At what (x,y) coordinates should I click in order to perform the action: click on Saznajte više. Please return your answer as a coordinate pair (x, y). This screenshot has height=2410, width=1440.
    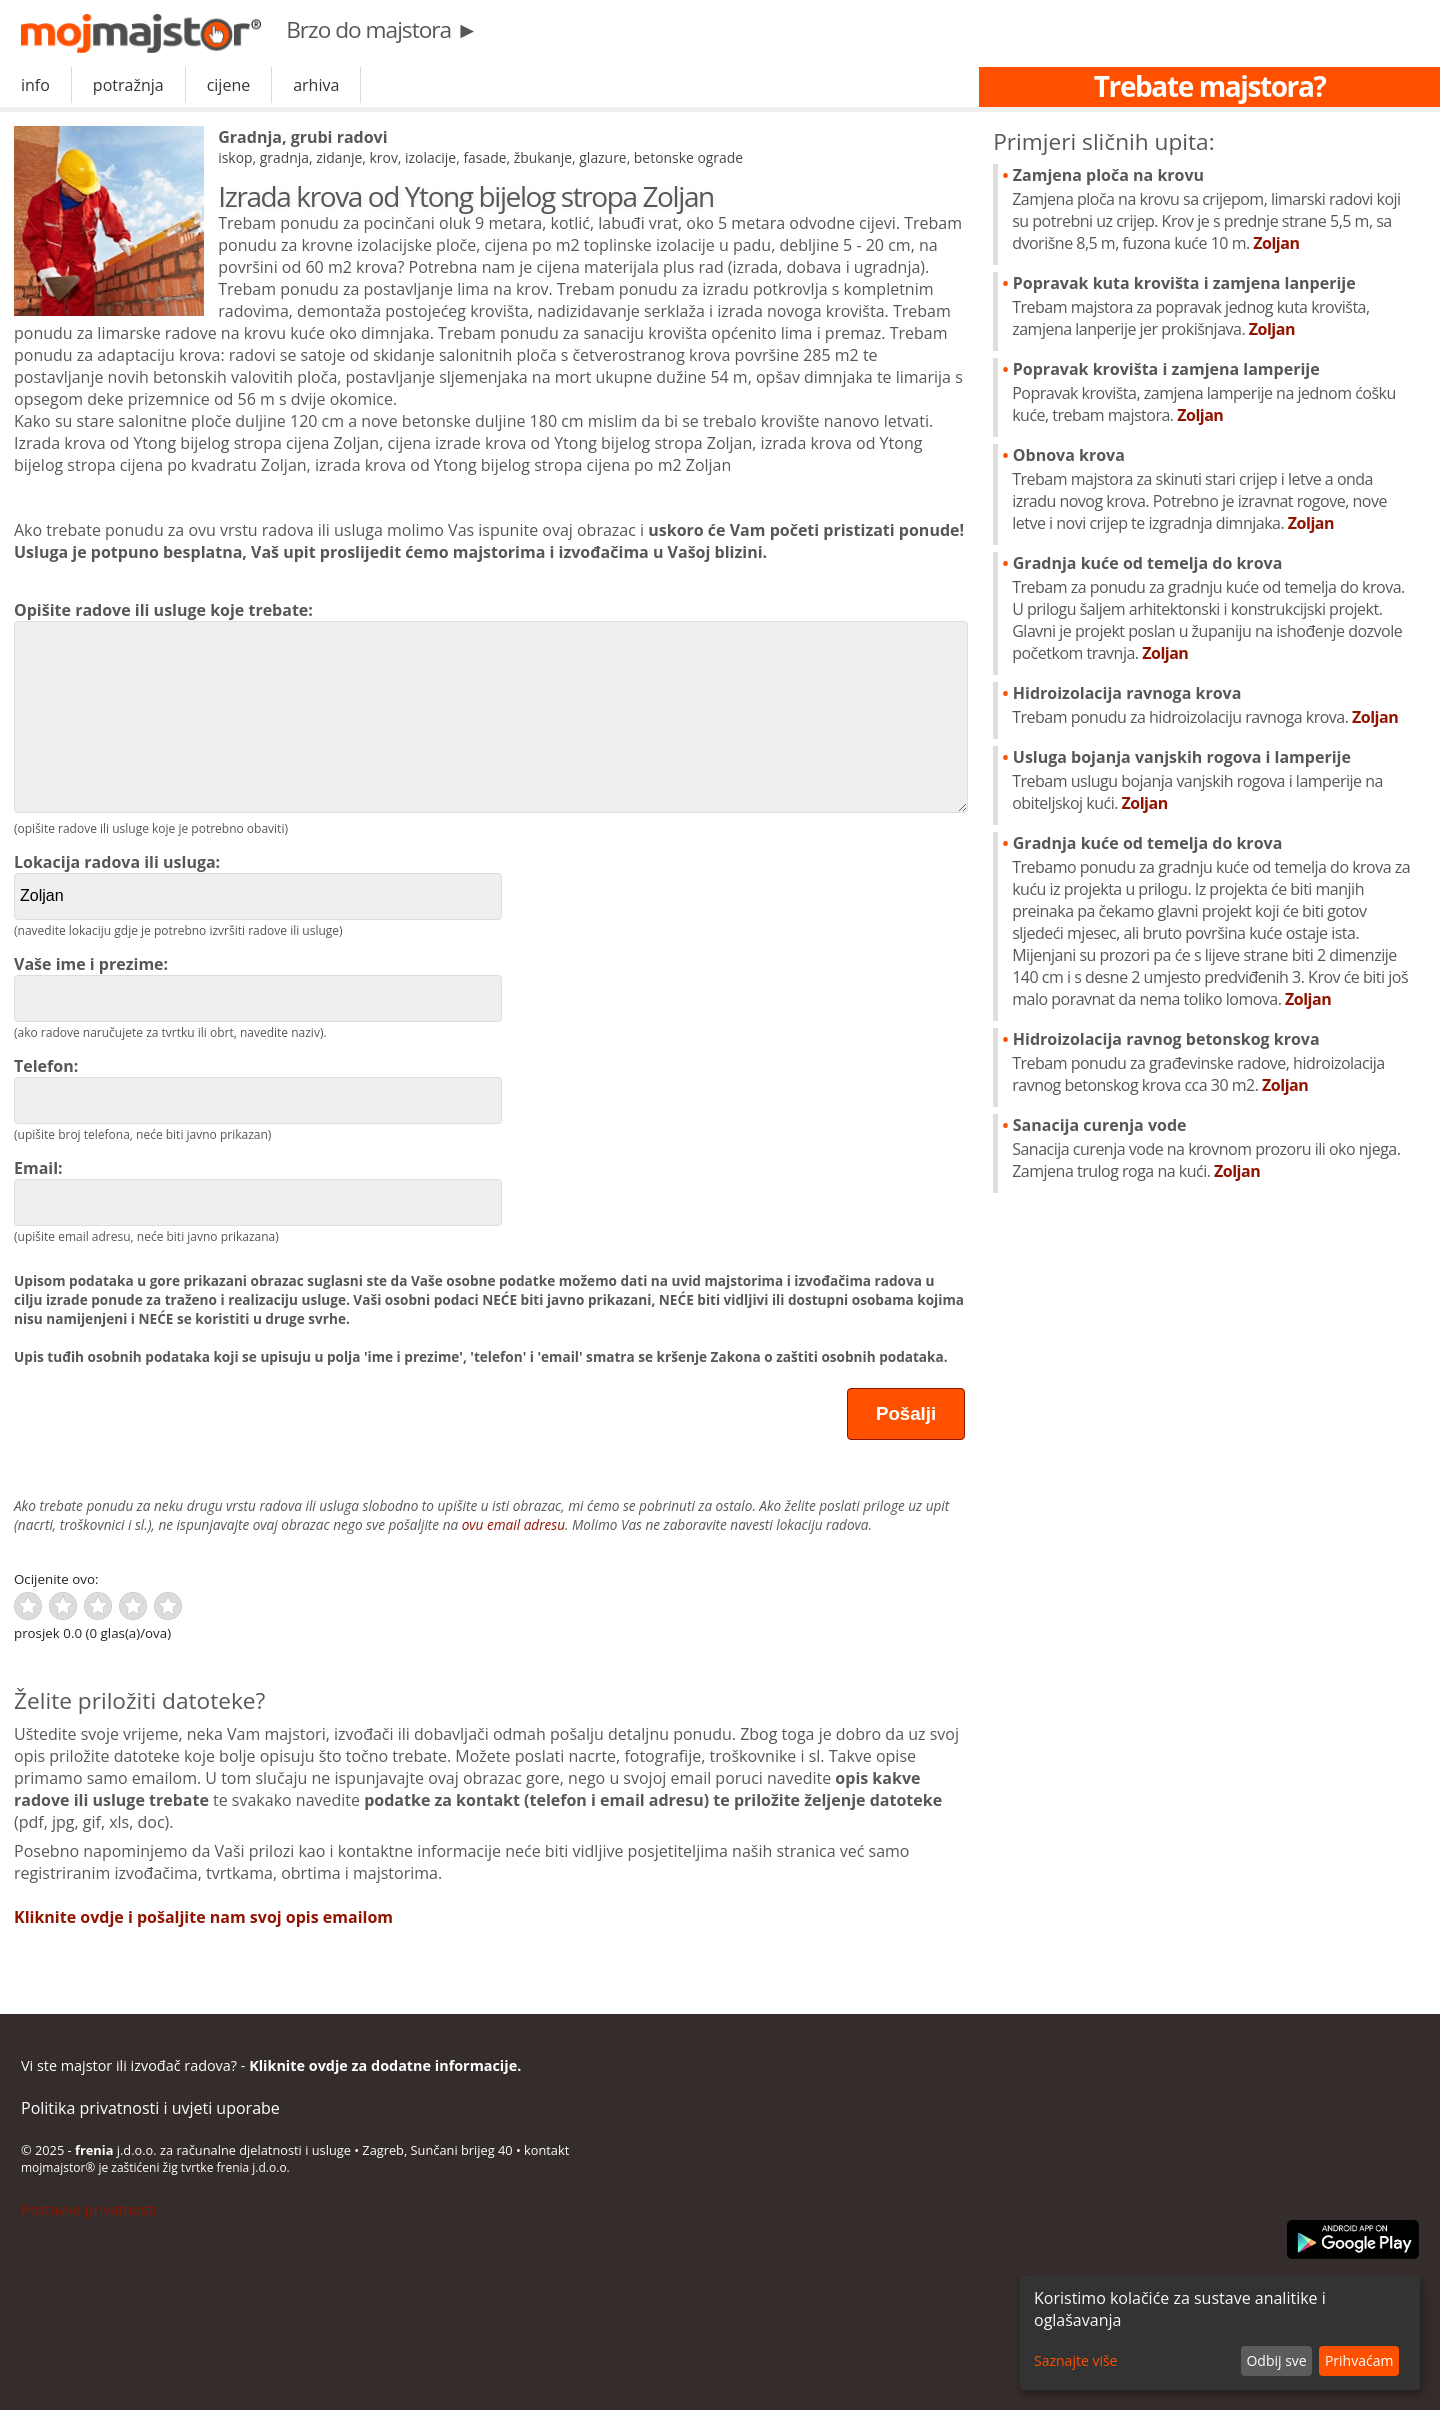
    Looking at the image, I should click on (1075, 2360).